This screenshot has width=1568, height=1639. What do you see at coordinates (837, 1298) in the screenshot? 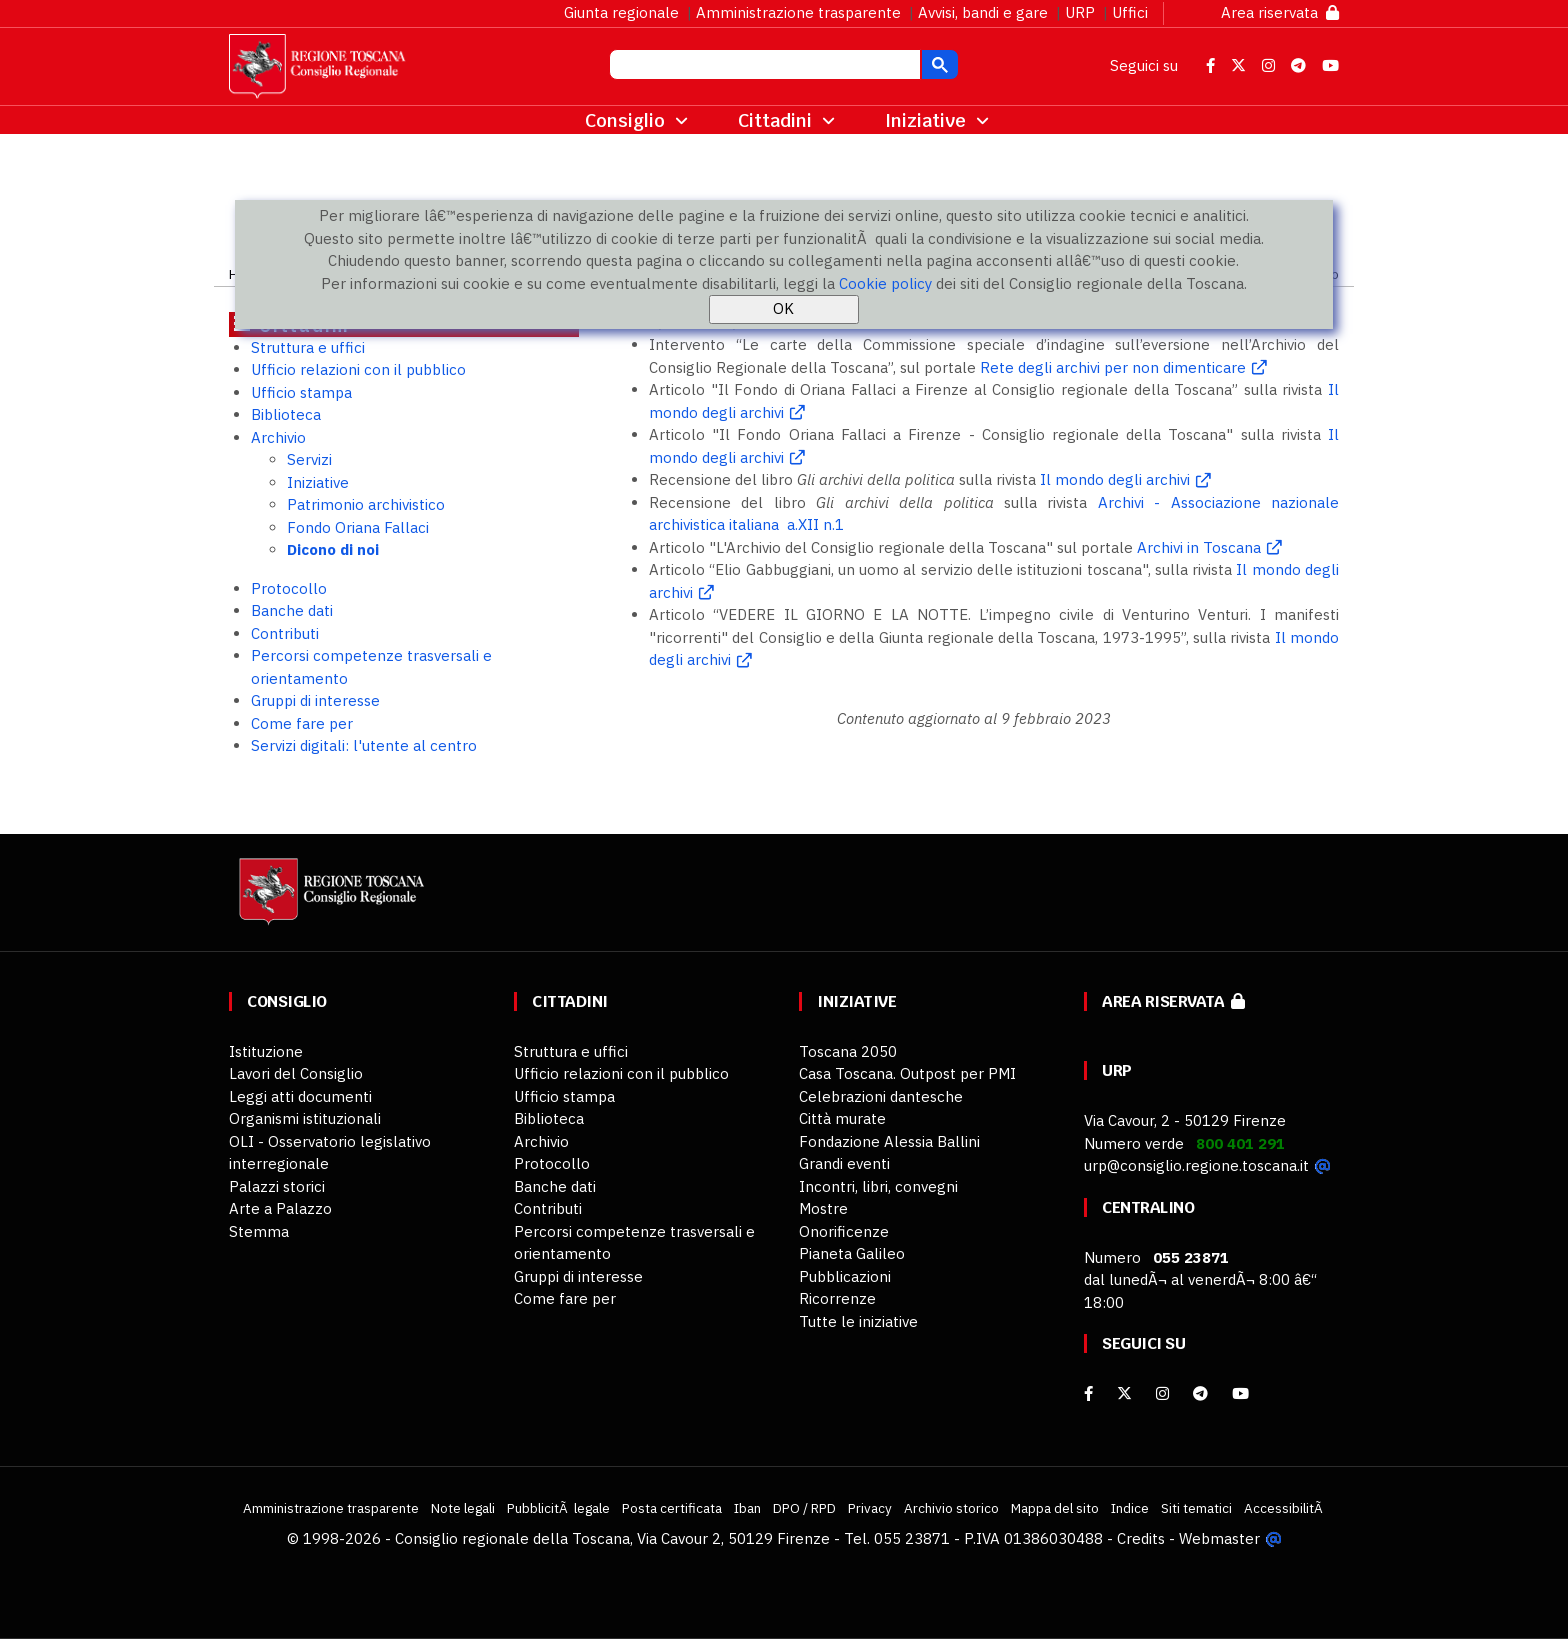
I see `Ricorrenze` at bounding box center [837, 1298].